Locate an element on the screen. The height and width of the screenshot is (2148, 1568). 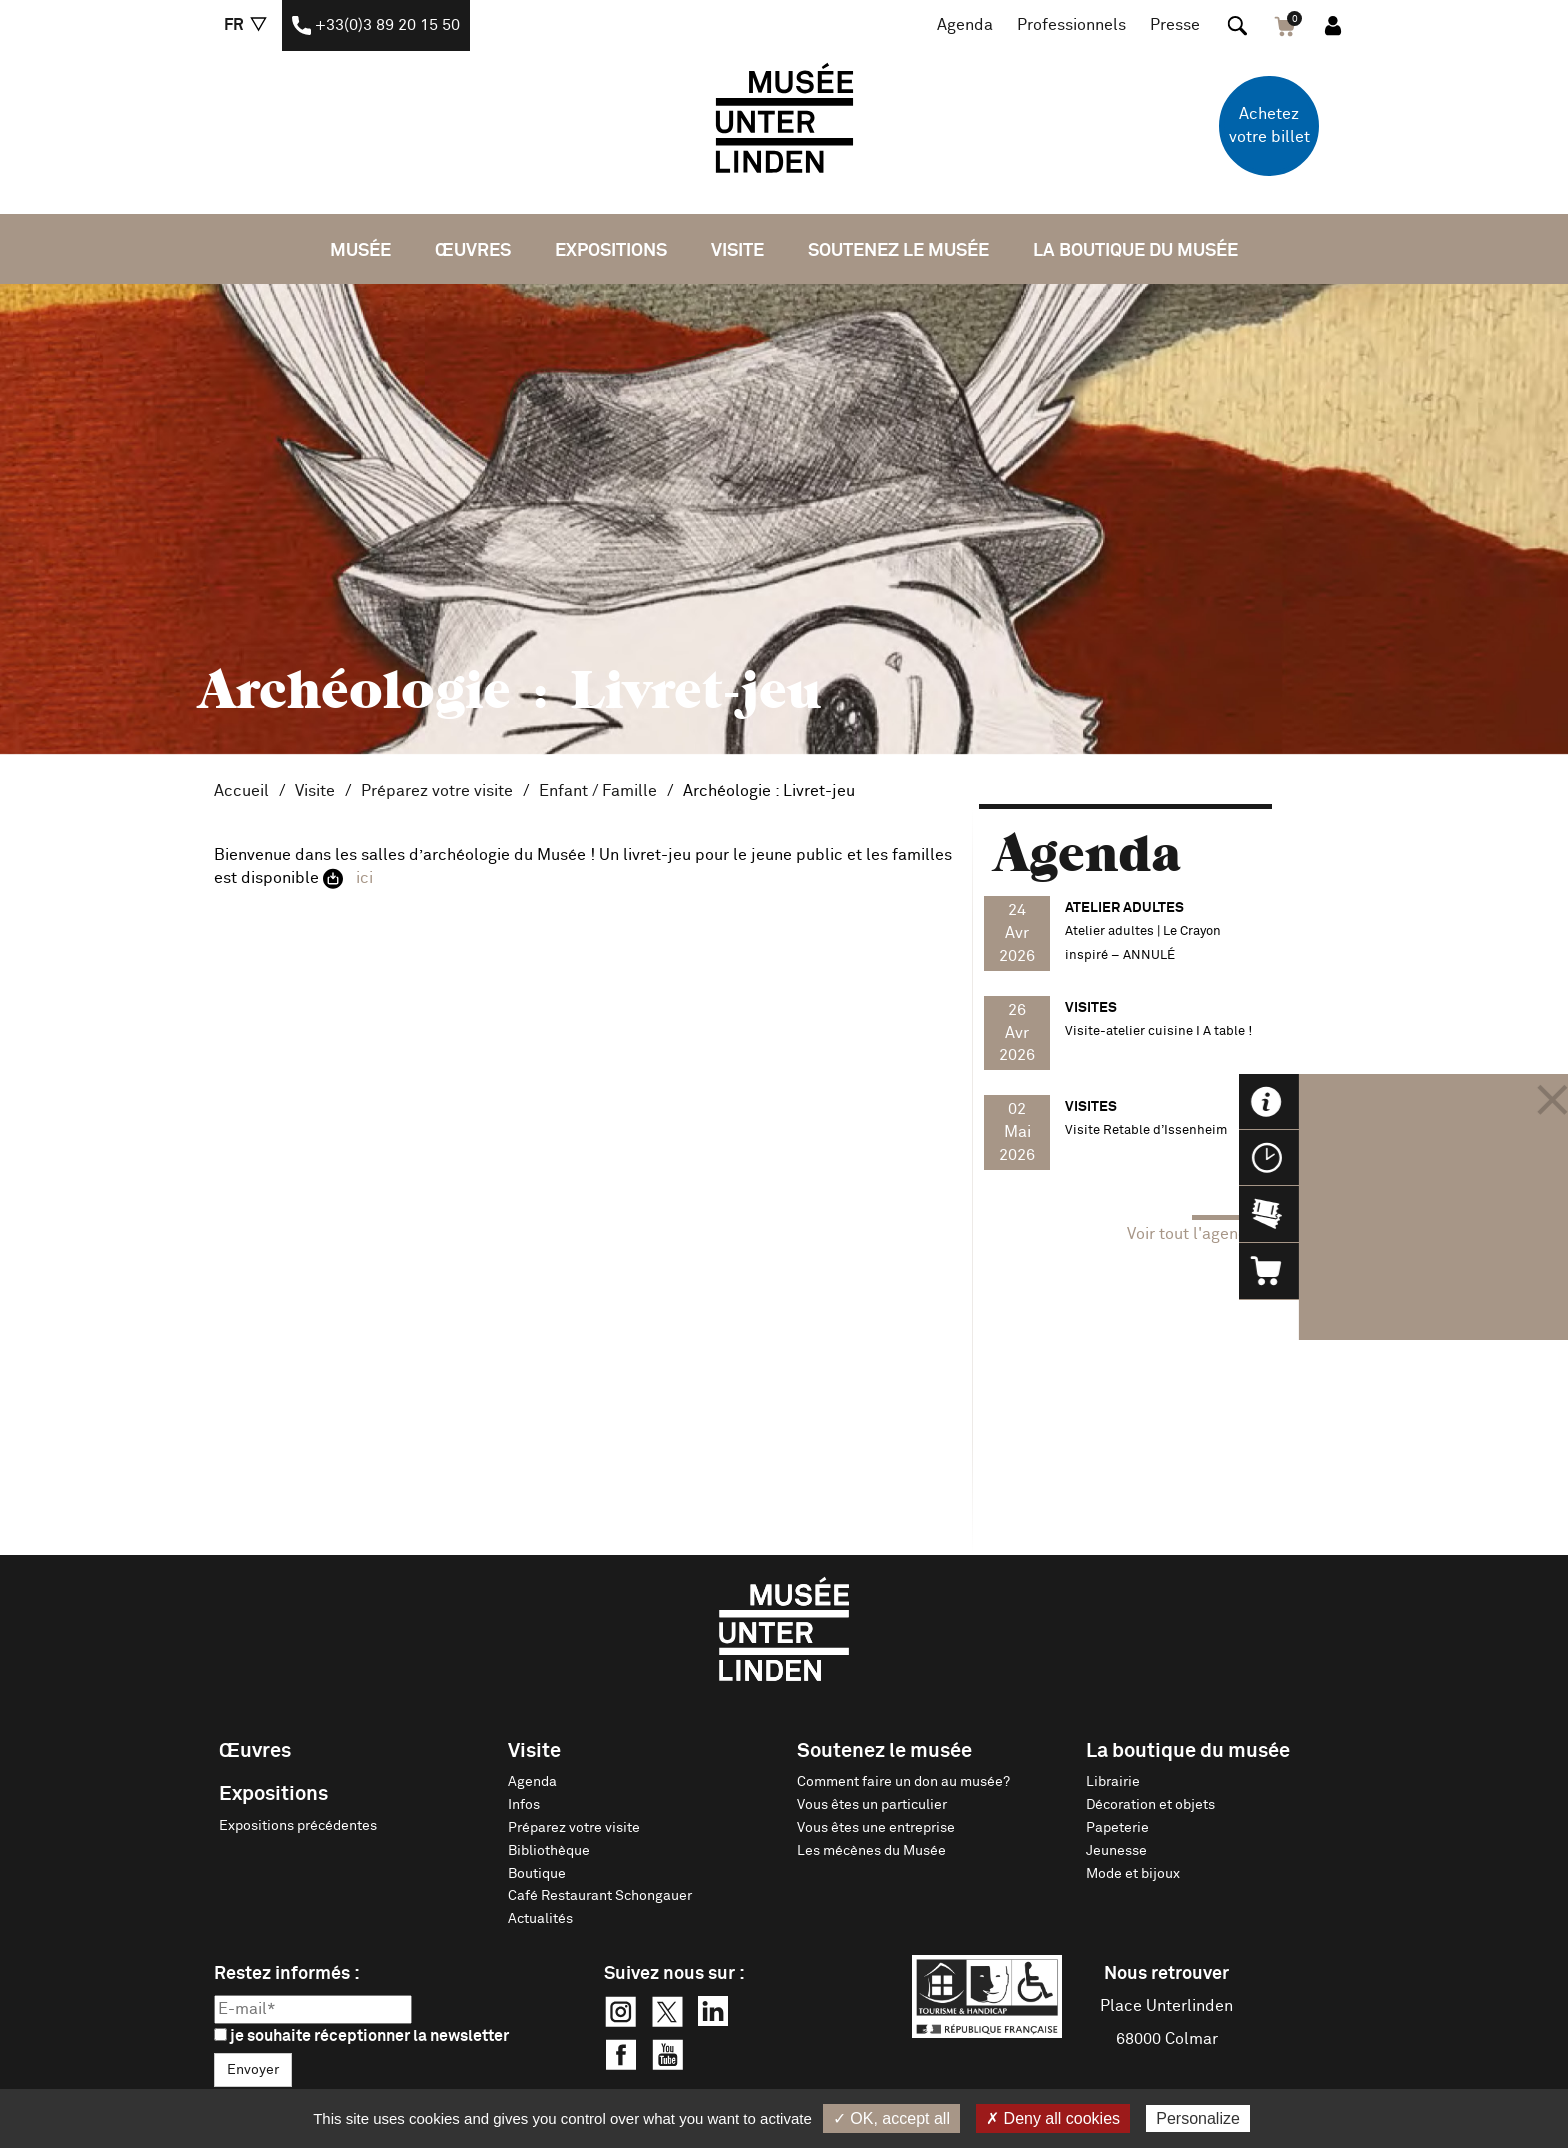
je souhaite réceptionner la newsletter is located at coordinates (361, 2036).